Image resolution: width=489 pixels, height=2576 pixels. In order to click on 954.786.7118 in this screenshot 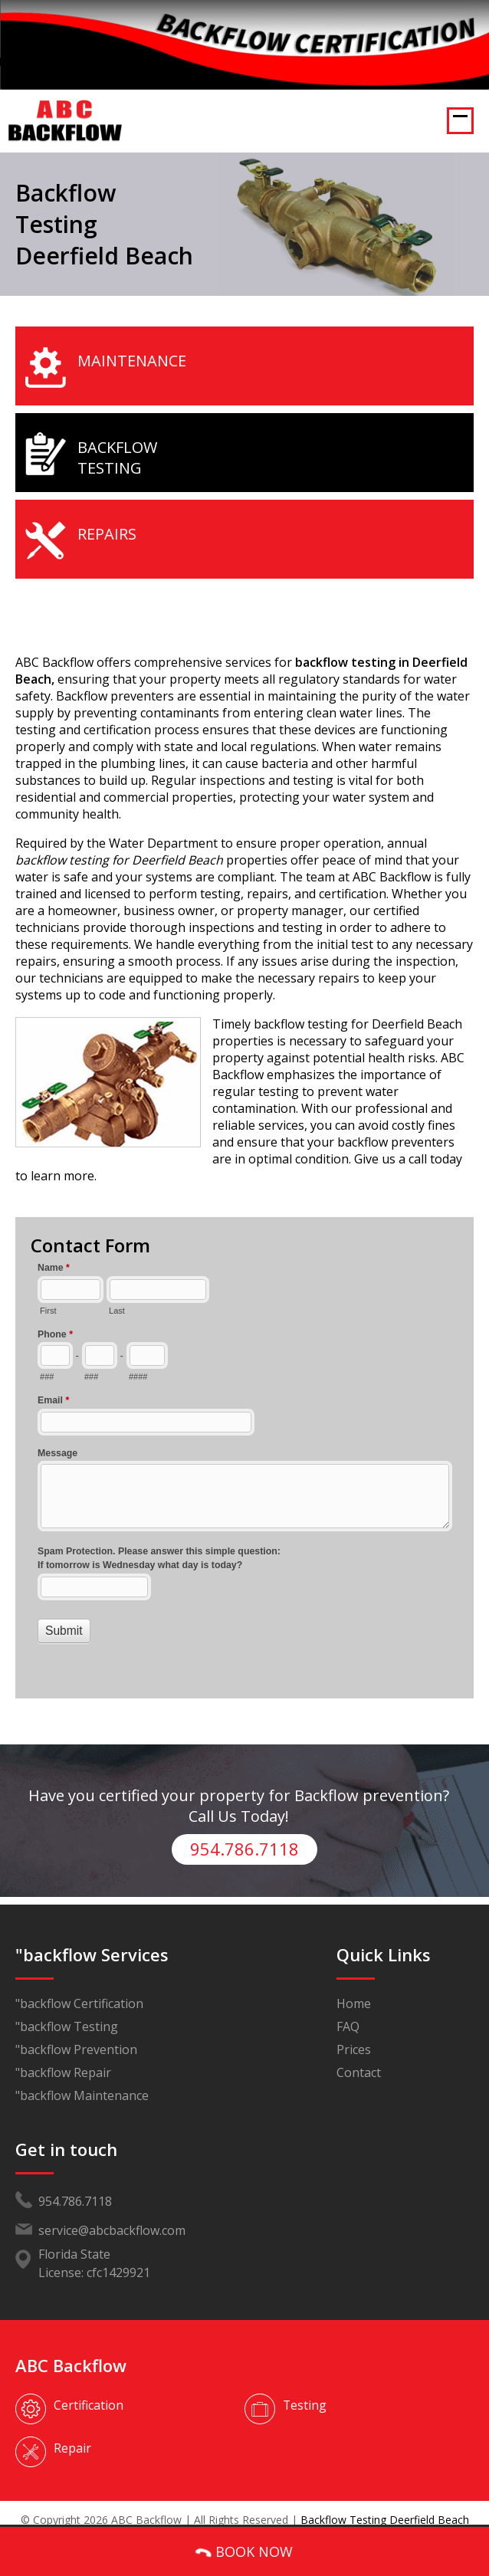, I will do `click(244, 1832)`.